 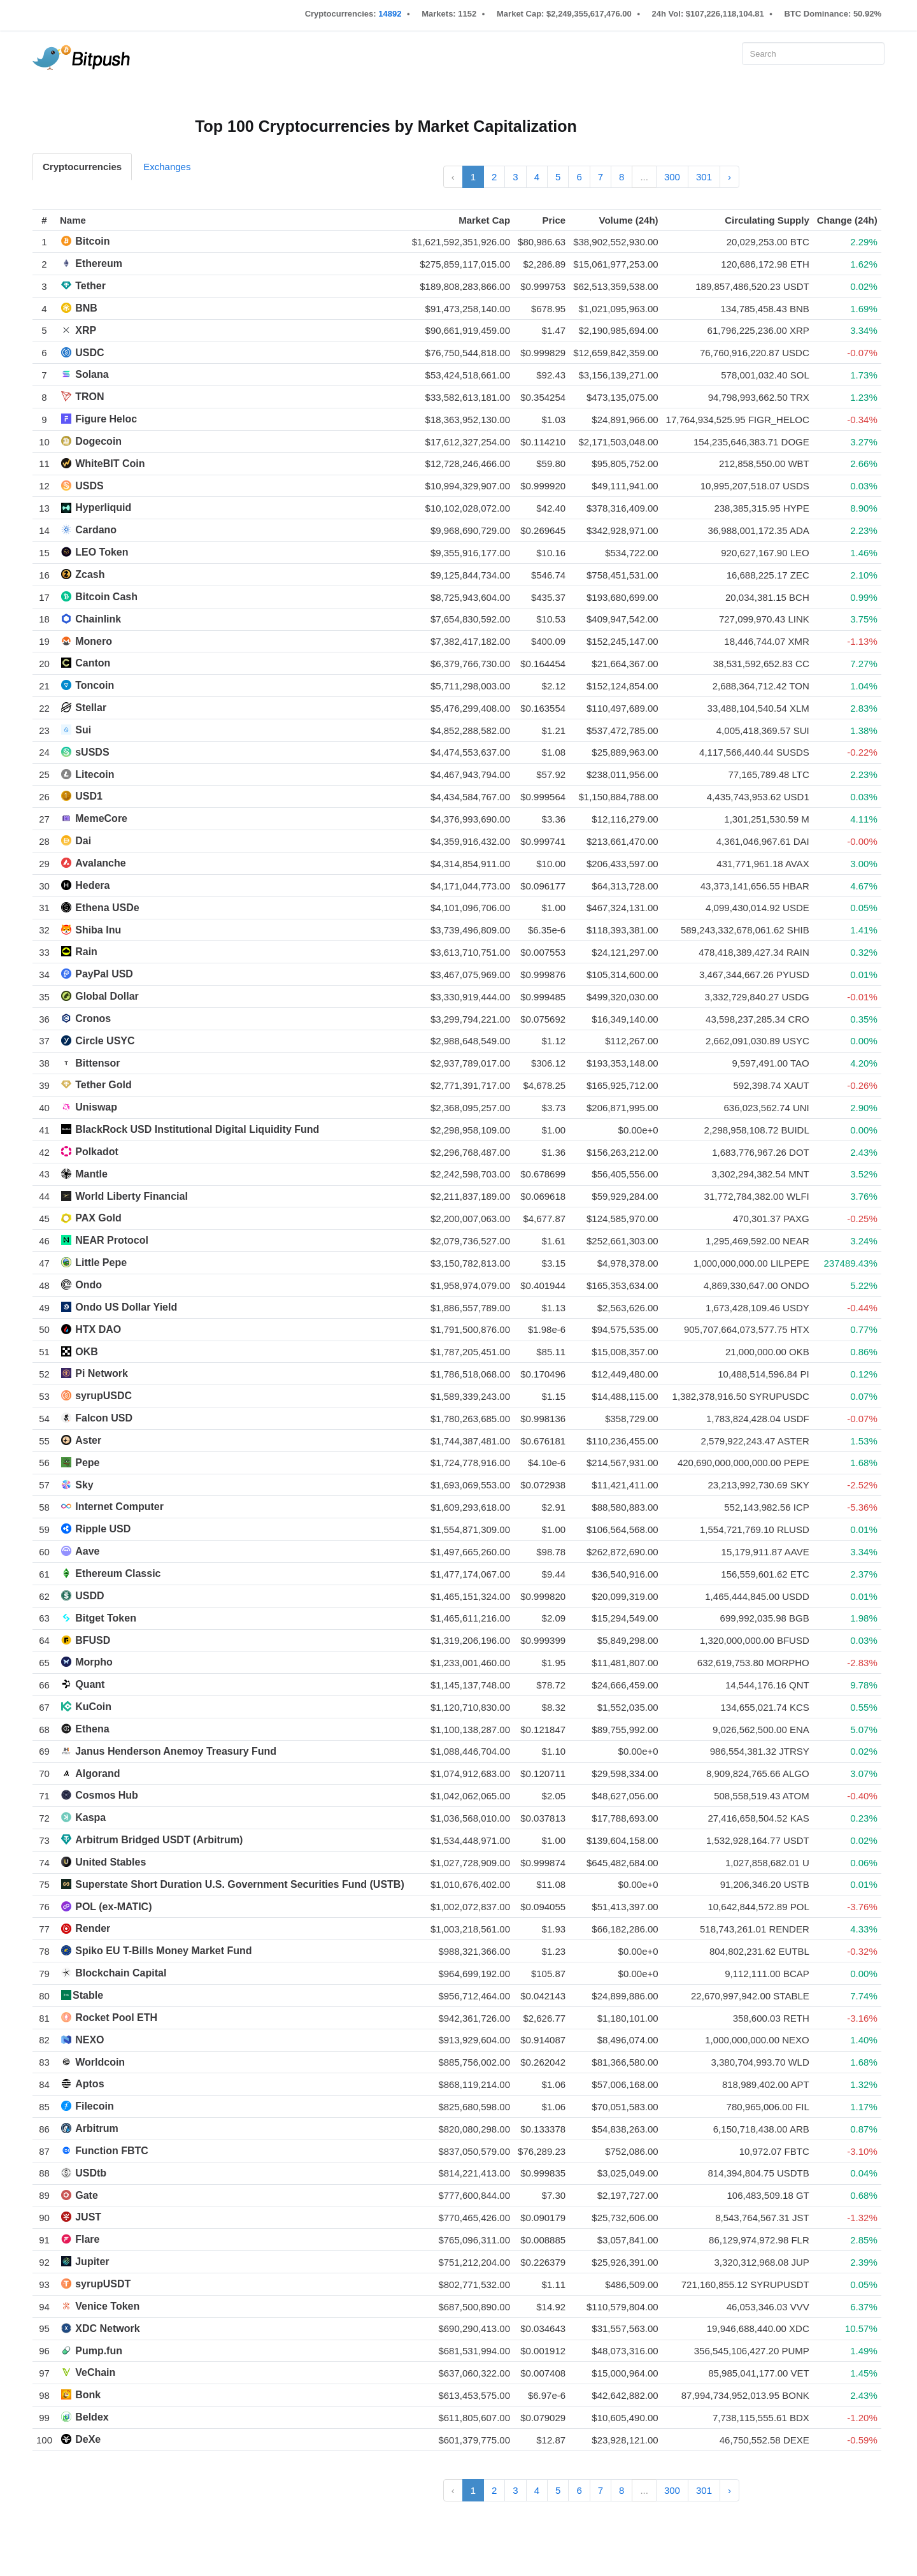 I want to click on Tether Gold, so click(x=103, y=1084).